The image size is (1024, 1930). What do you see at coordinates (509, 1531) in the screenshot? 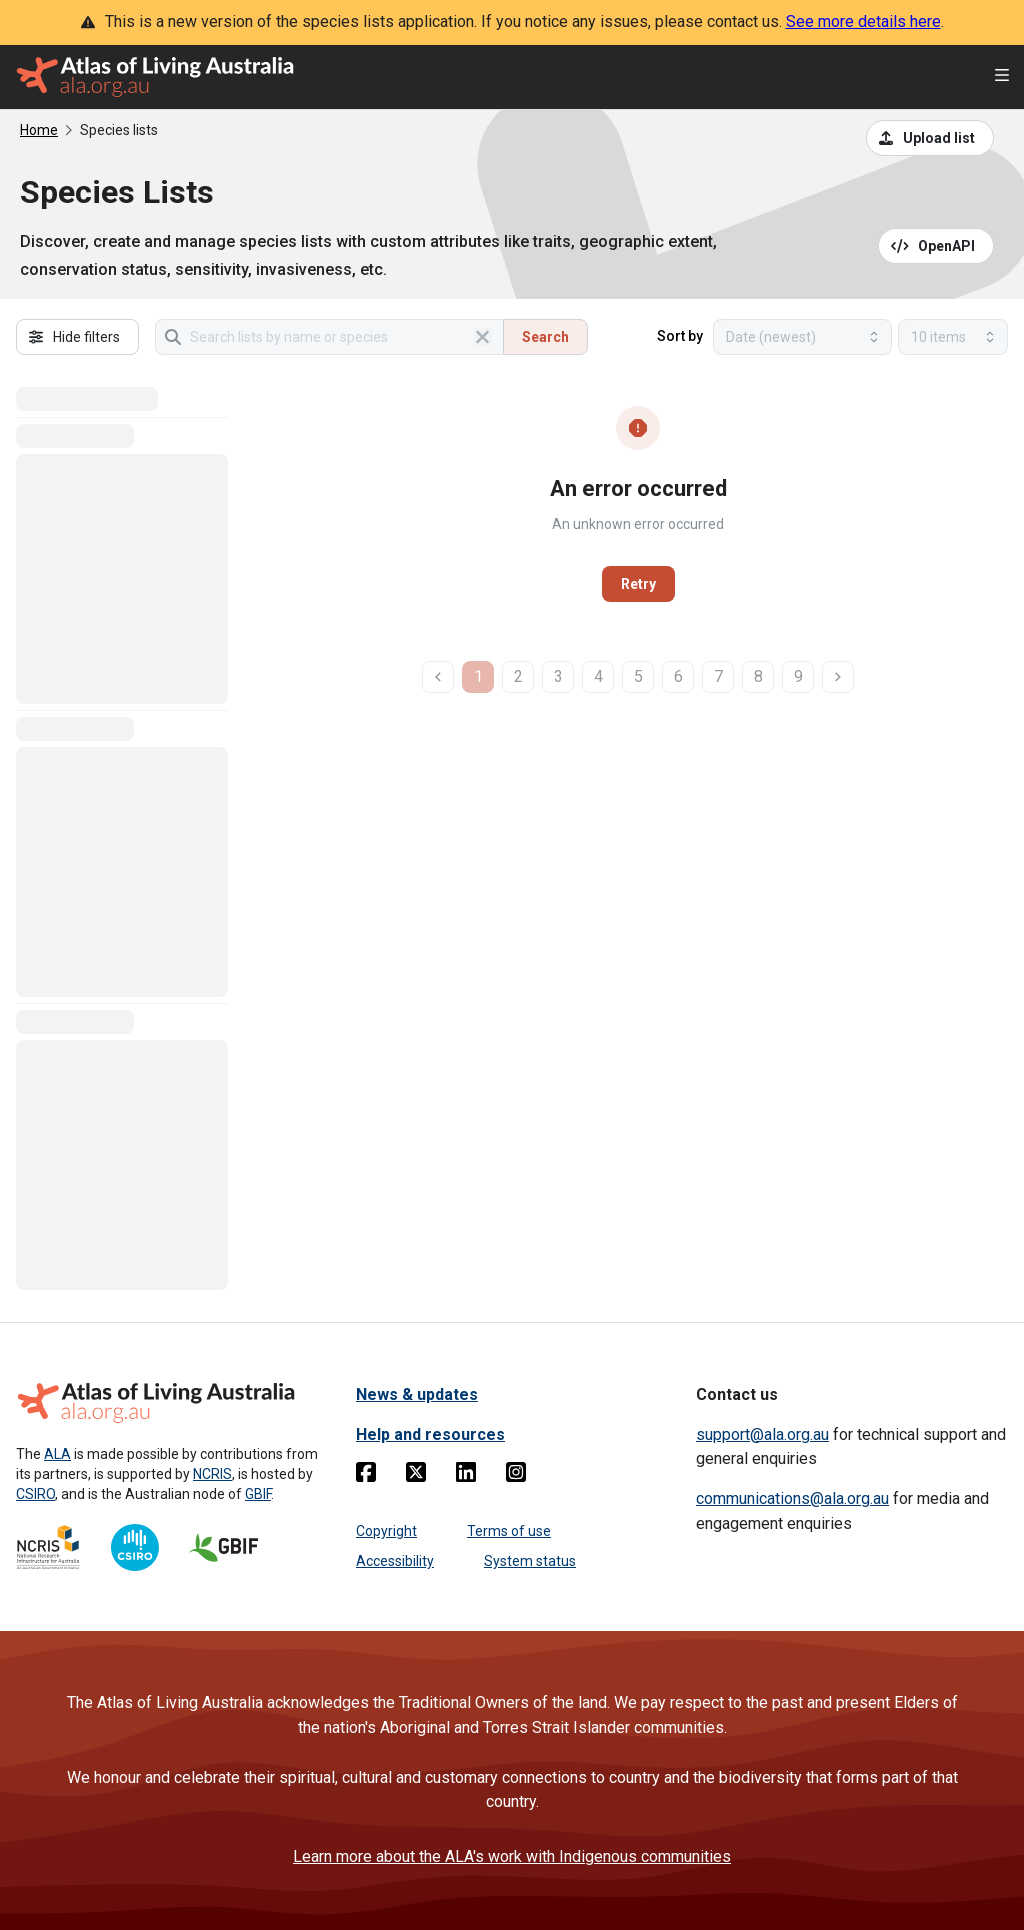
I see `Terms of use` at bounding box center [509, 1531].